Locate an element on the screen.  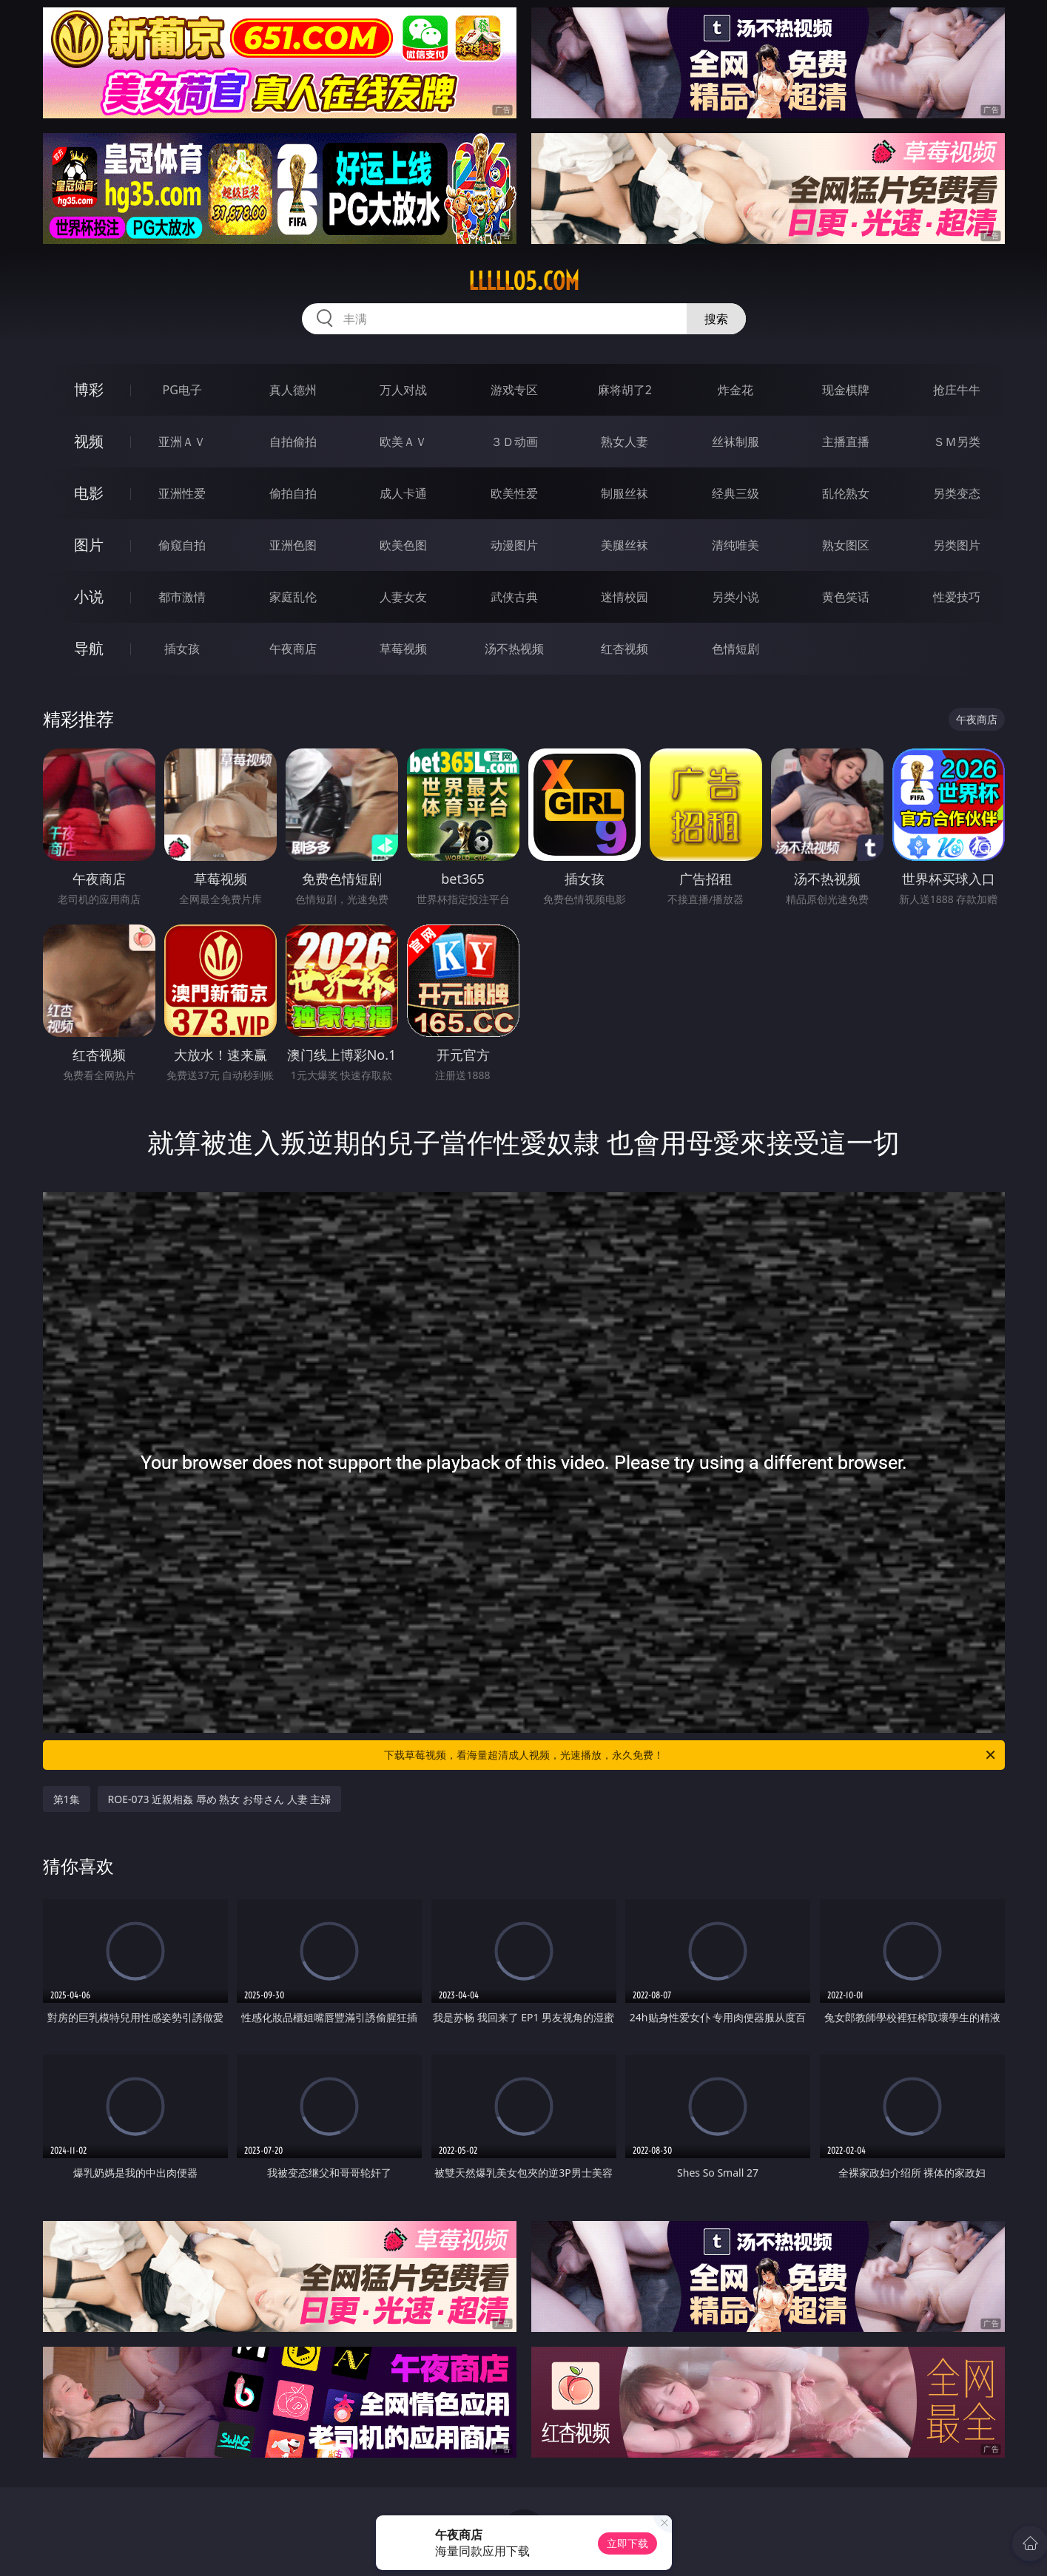
偷窥自拍 is located at coordinates (182, 545).